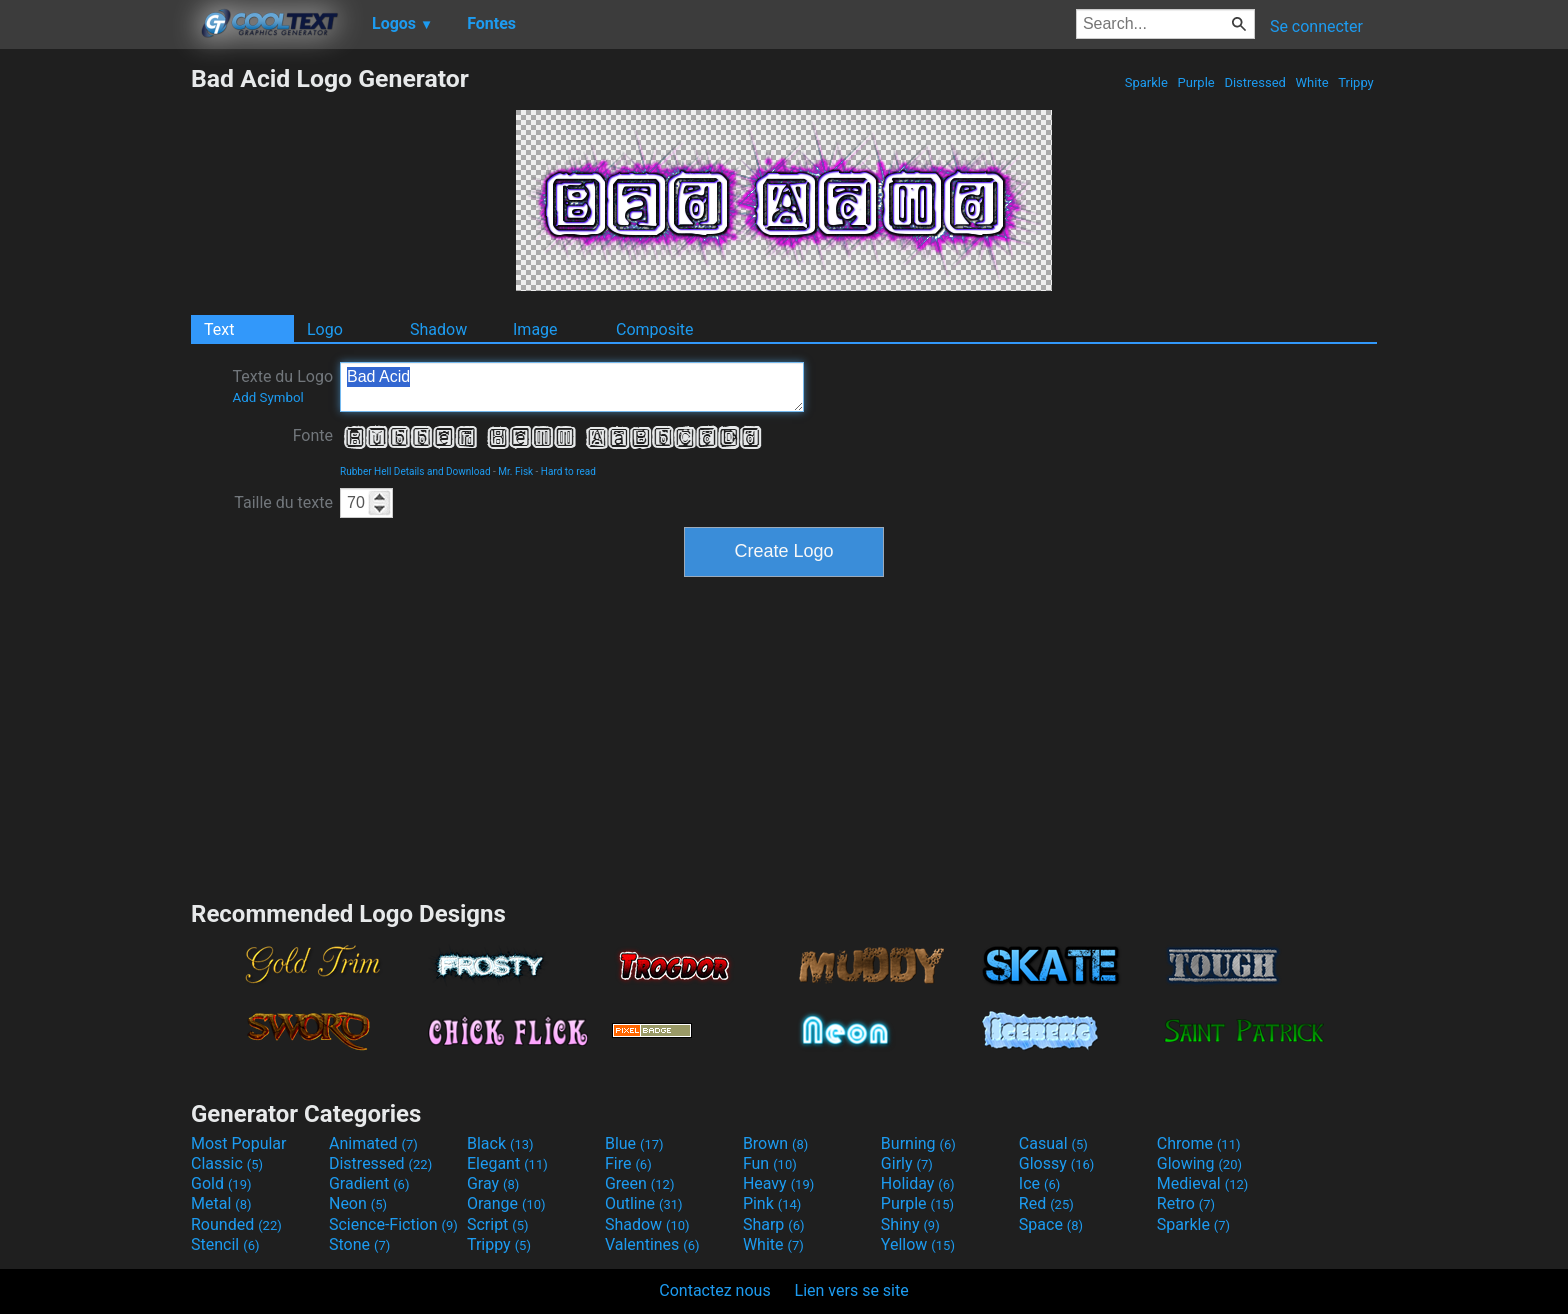  I want to click on Pink, so click(772, 1203).